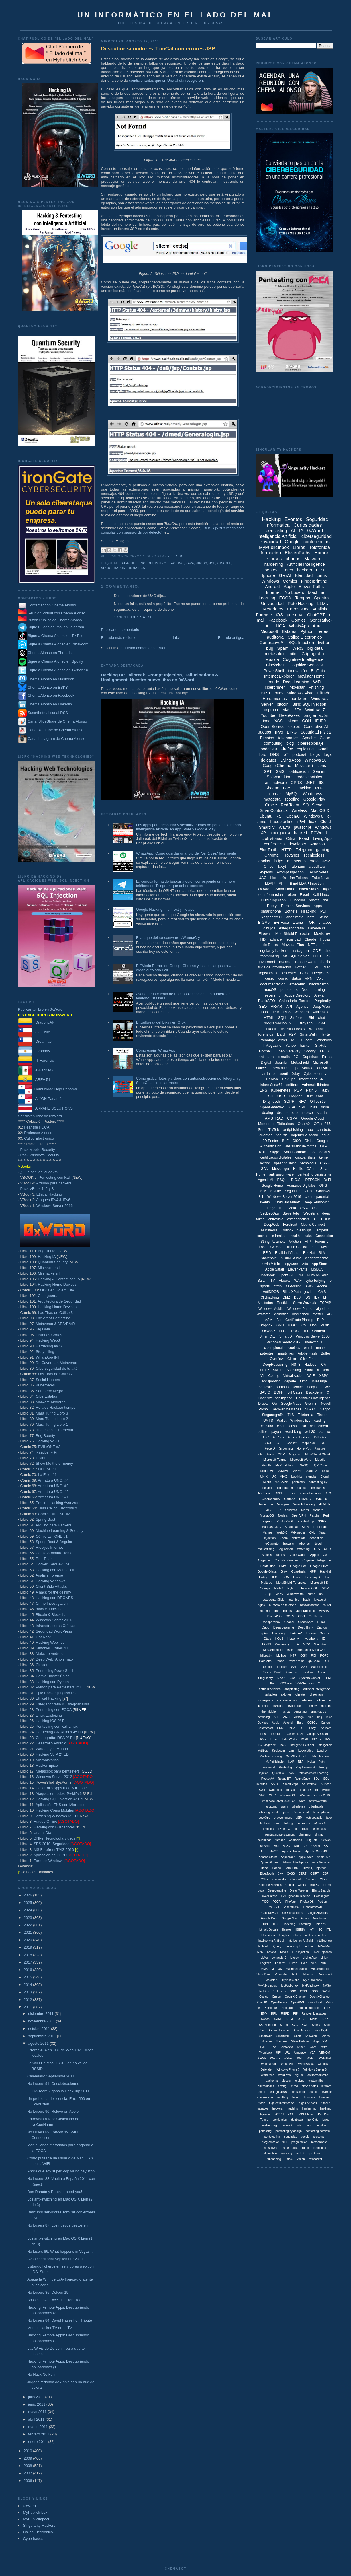 The image size is (351, 2576). I want to click on Microsoft Teams, so click(274, 1459).